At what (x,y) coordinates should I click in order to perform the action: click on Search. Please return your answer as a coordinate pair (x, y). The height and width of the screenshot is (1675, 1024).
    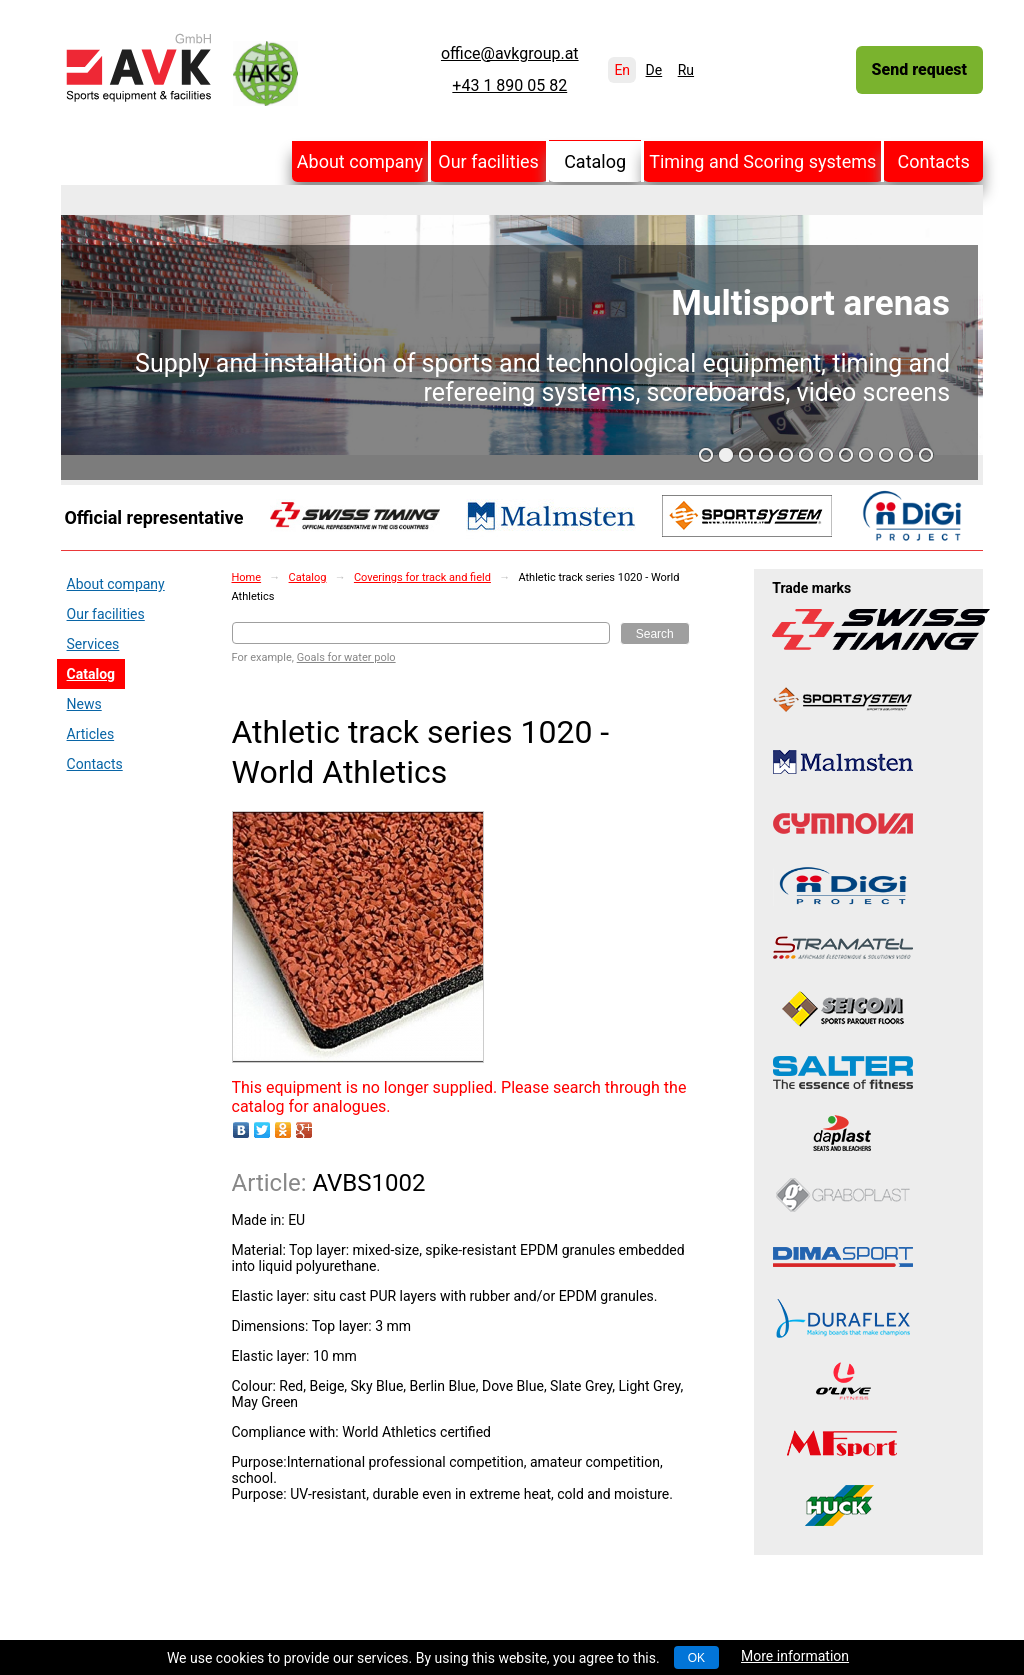
    Looking at the image, I should click on (655, 634).